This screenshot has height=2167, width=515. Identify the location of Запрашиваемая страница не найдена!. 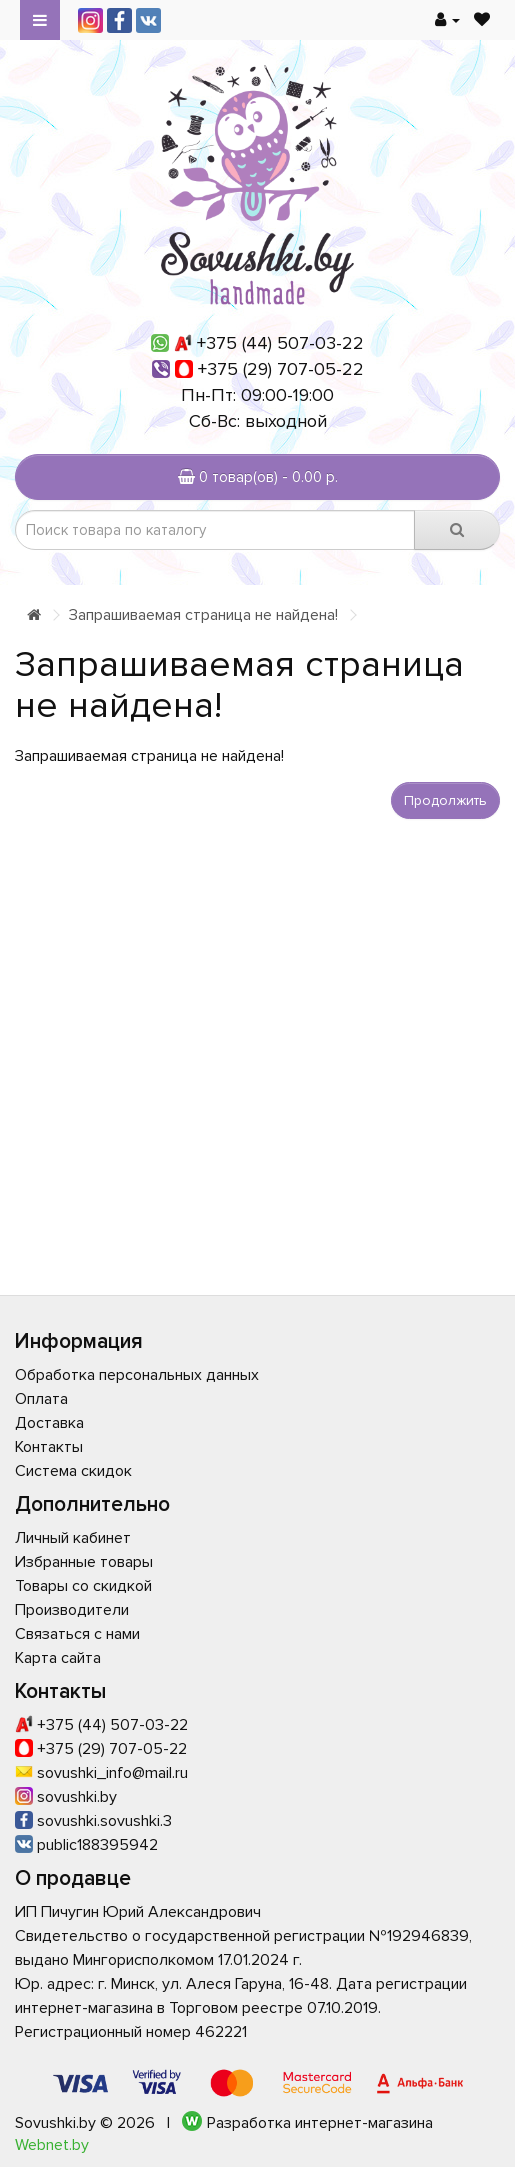
(203, 615).